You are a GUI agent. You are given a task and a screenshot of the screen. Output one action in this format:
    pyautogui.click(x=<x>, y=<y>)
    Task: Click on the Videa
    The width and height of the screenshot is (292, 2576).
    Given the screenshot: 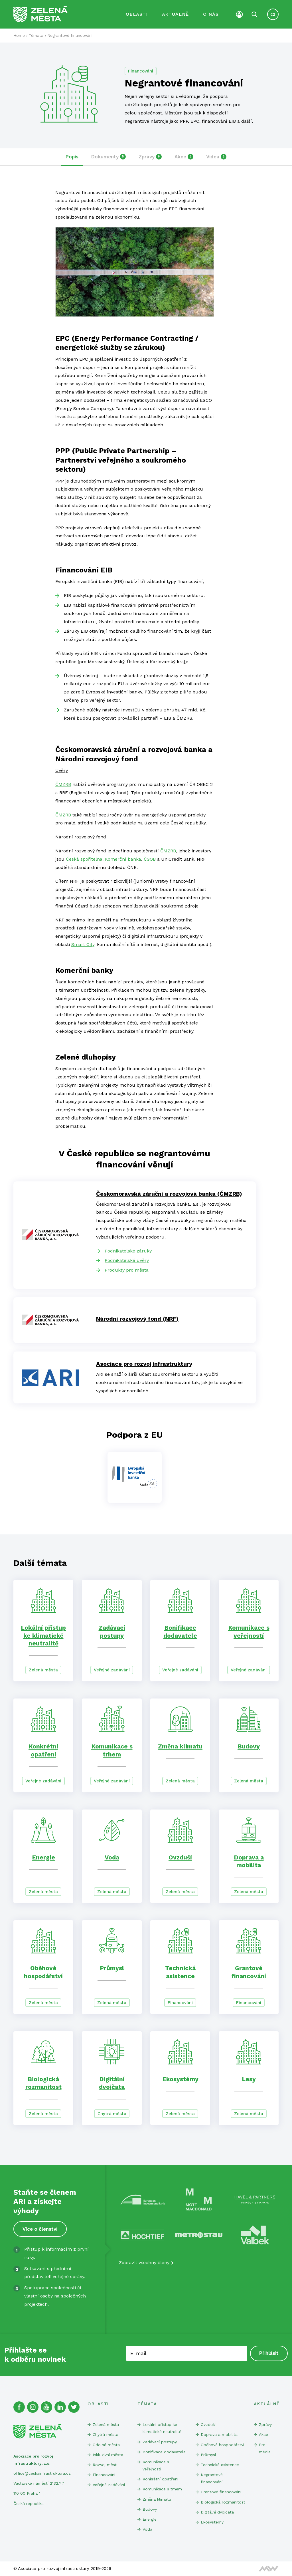 What is the action you would take?
    pyautogui.click(x=216, y=157)
    